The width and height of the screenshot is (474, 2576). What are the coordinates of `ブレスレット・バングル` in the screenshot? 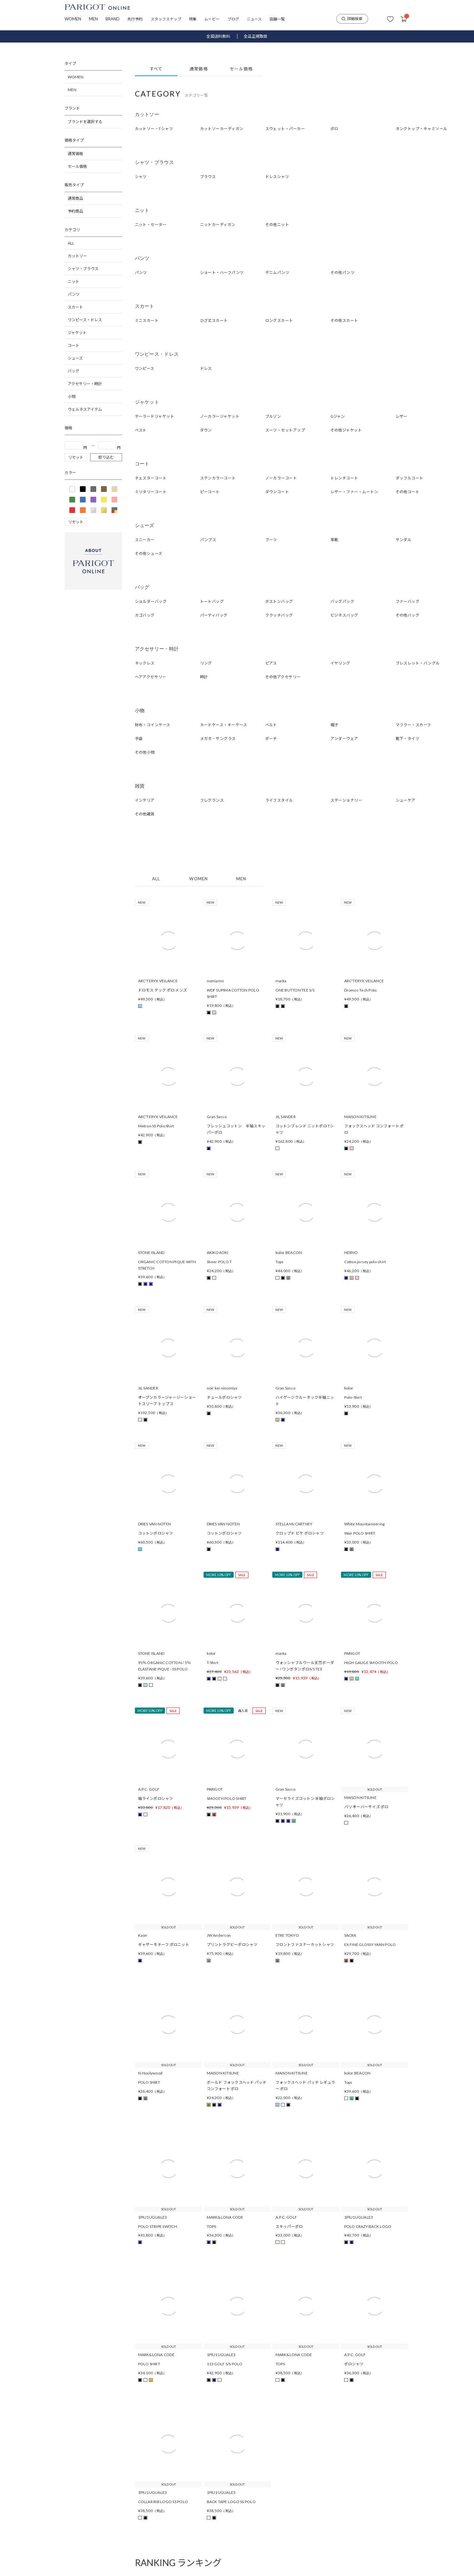 It's located at (418, 663).